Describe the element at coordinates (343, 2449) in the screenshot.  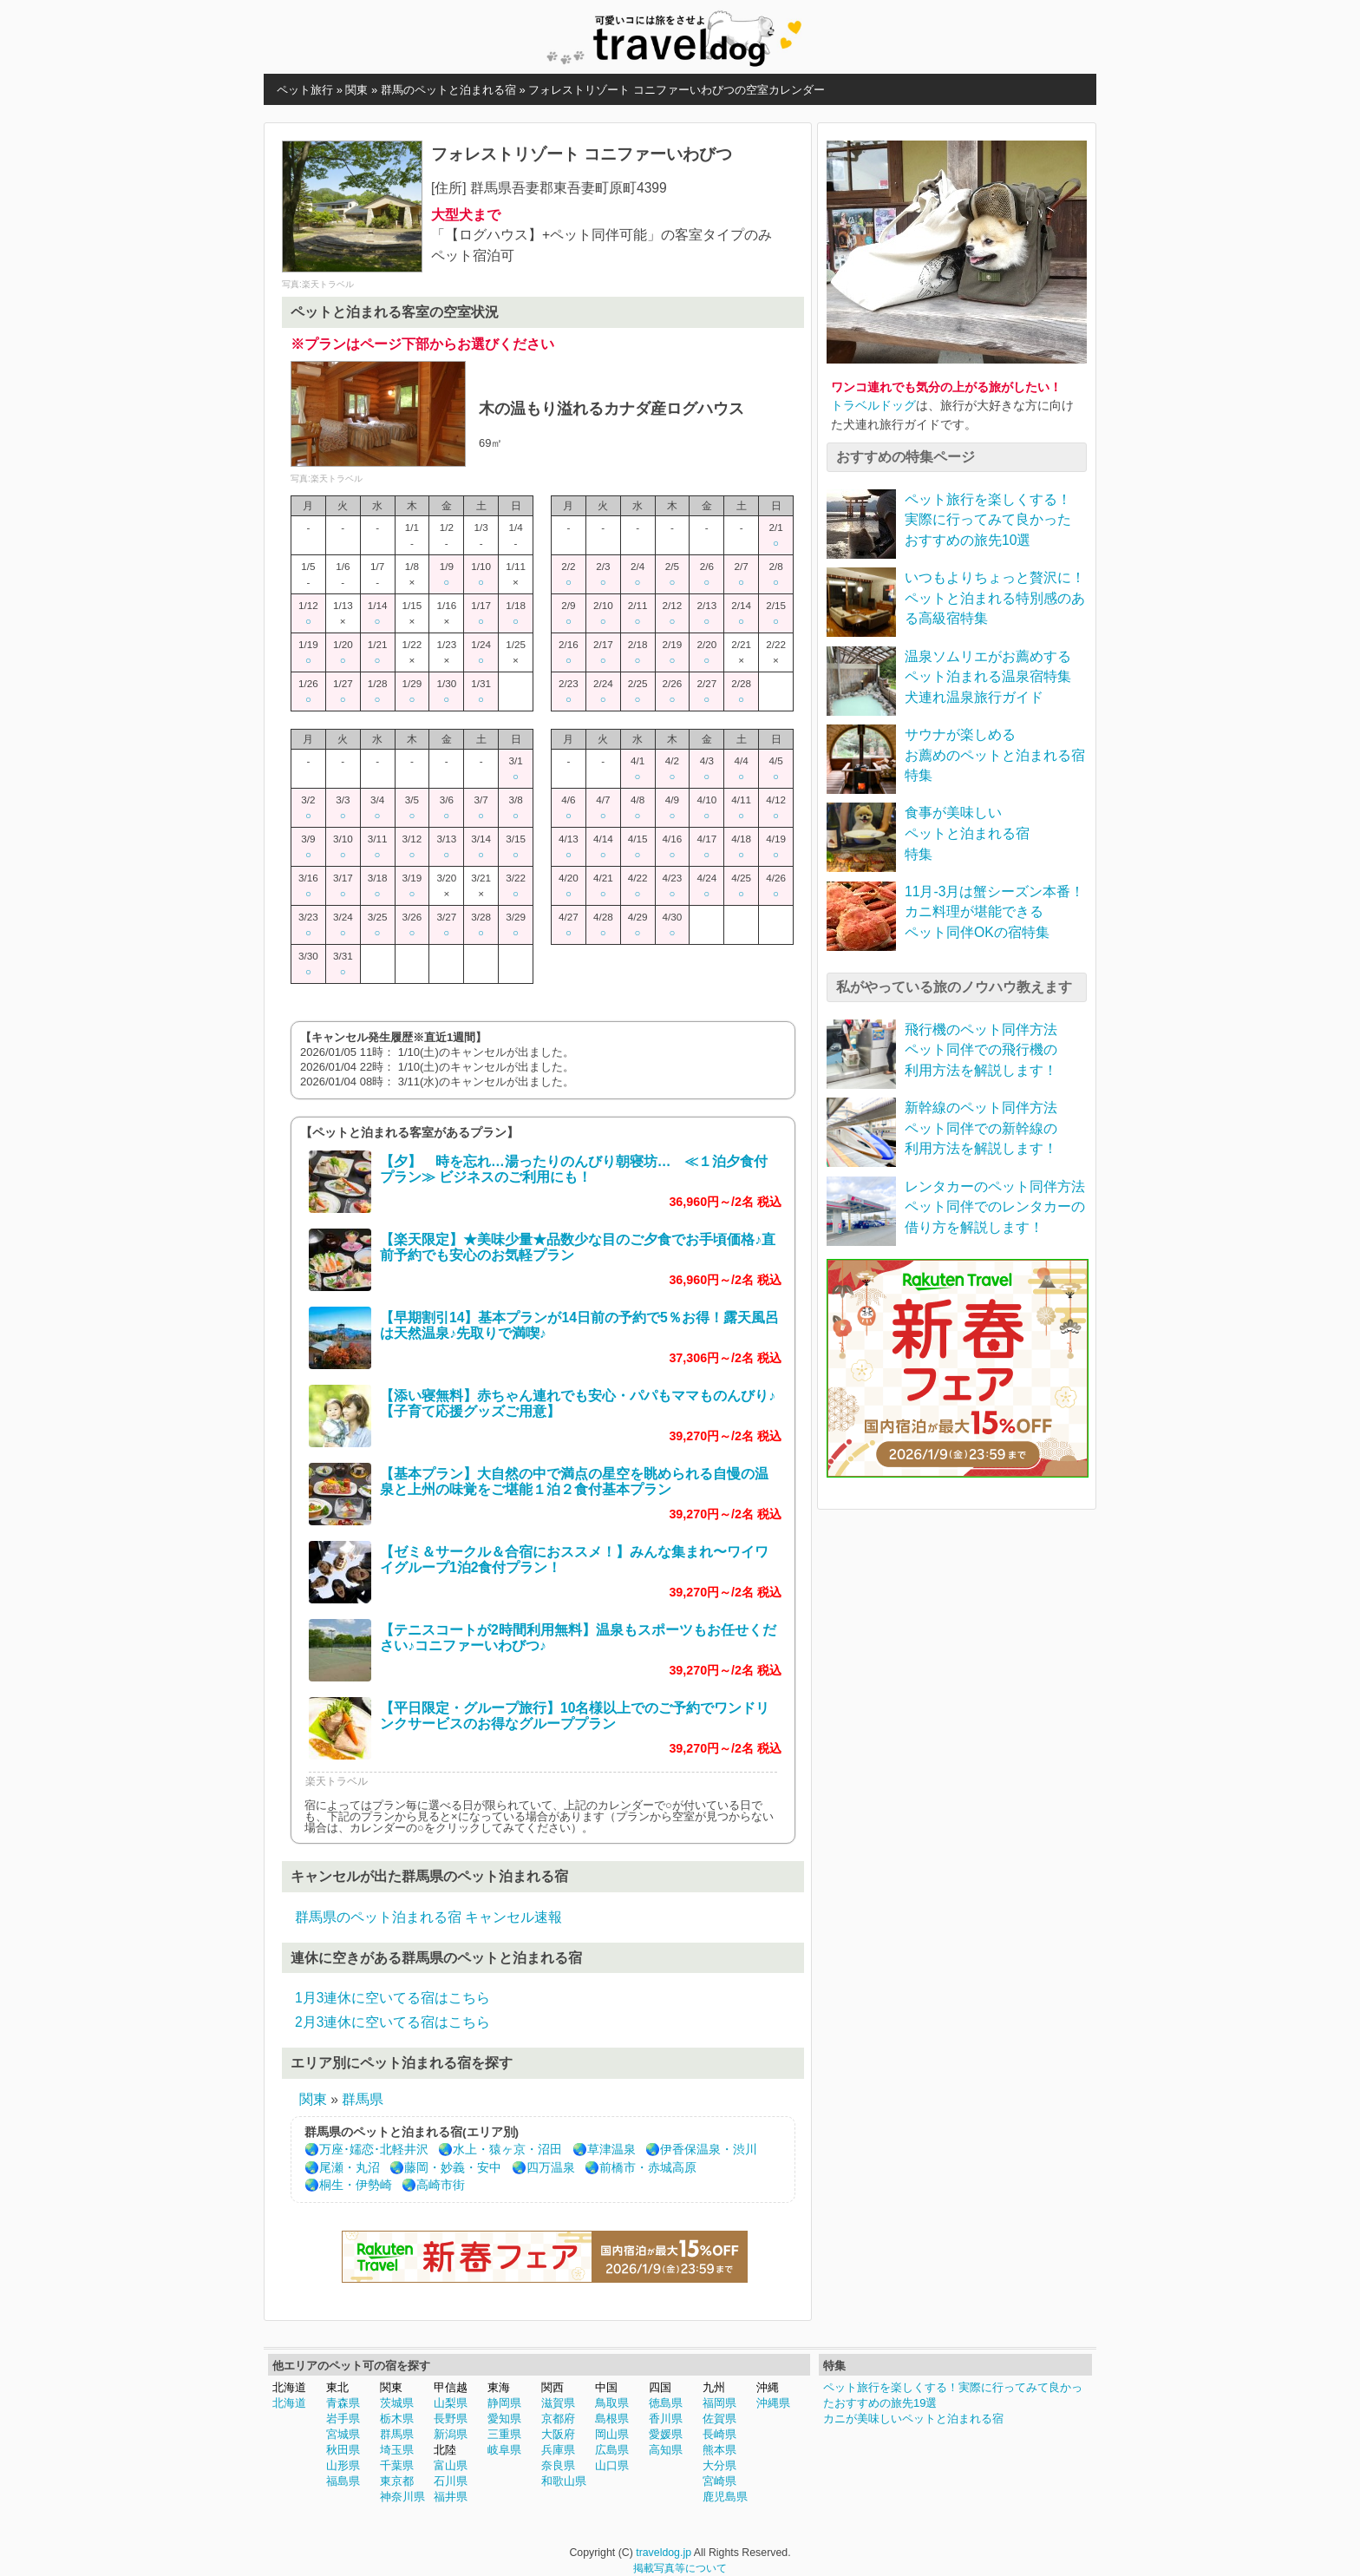
I see `秋田県` at that location.